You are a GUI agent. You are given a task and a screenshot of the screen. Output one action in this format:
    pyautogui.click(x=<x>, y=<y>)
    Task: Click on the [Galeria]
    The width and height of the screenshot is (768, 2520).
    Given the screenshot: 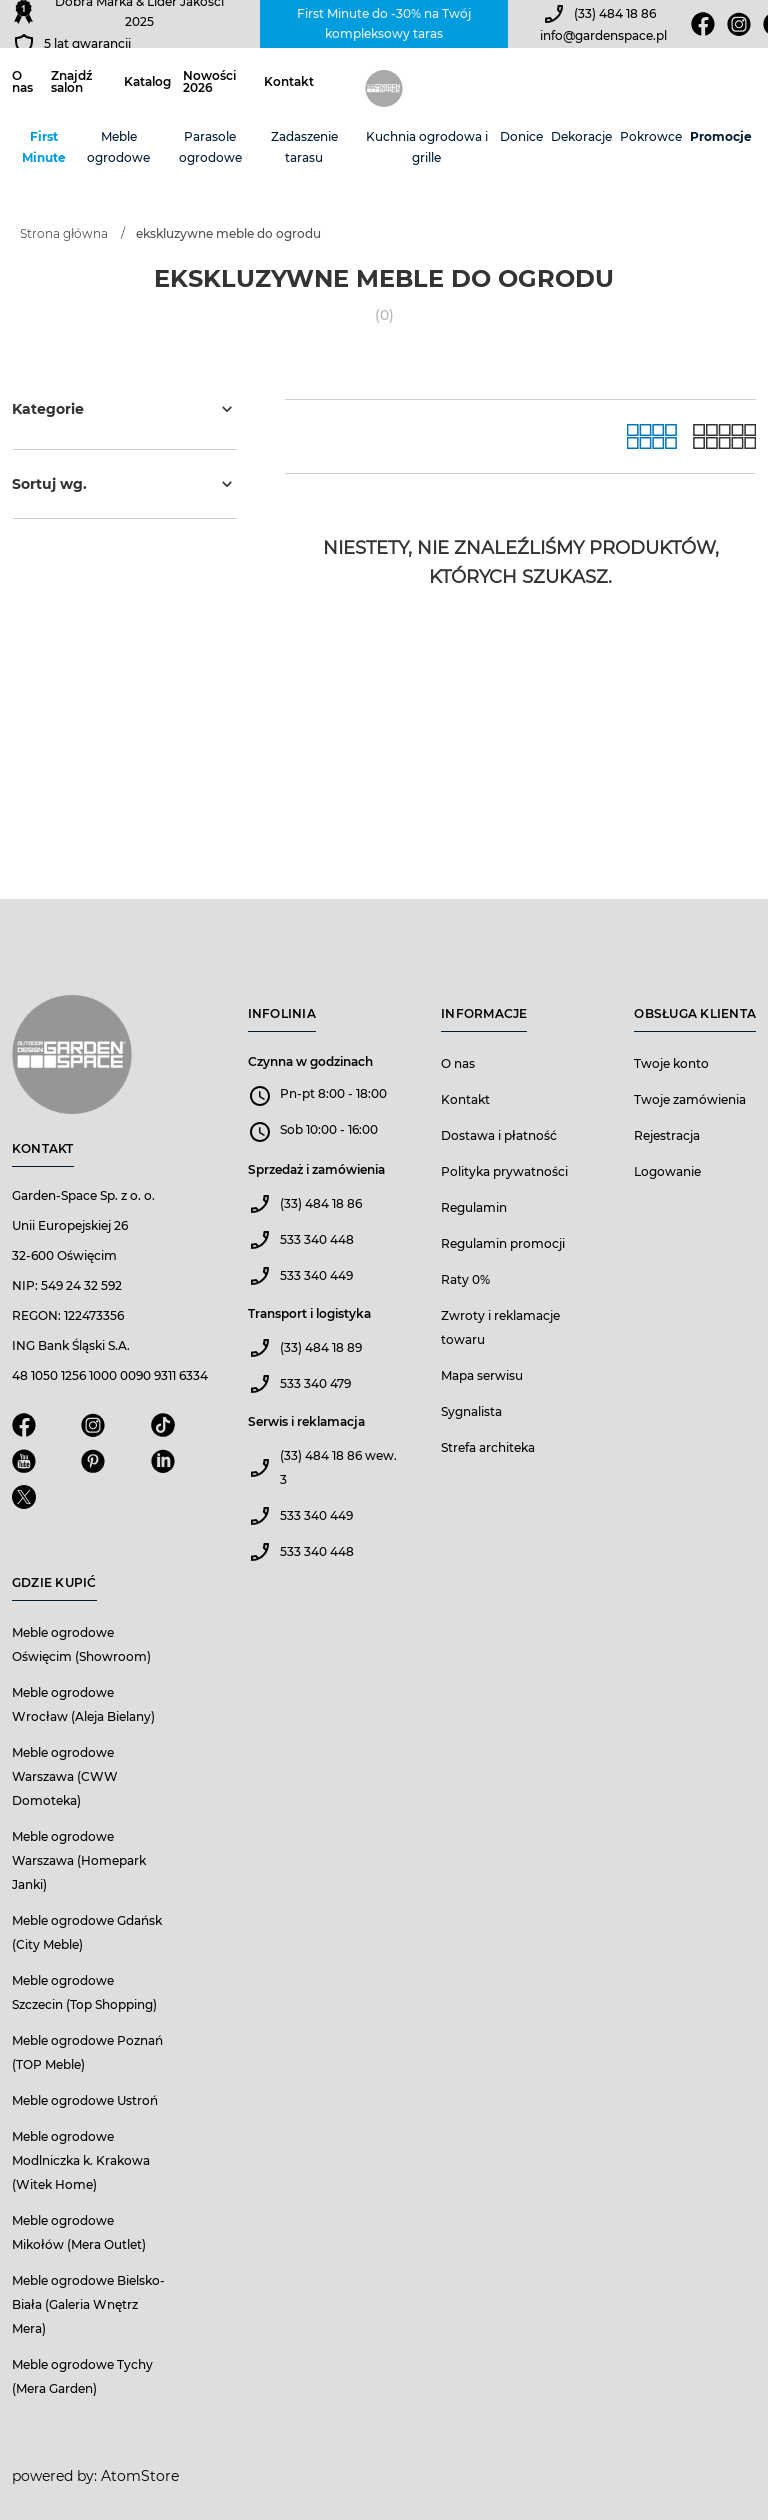 What is the action you would take?
    pyautogui.click(x=652, y=436)
    